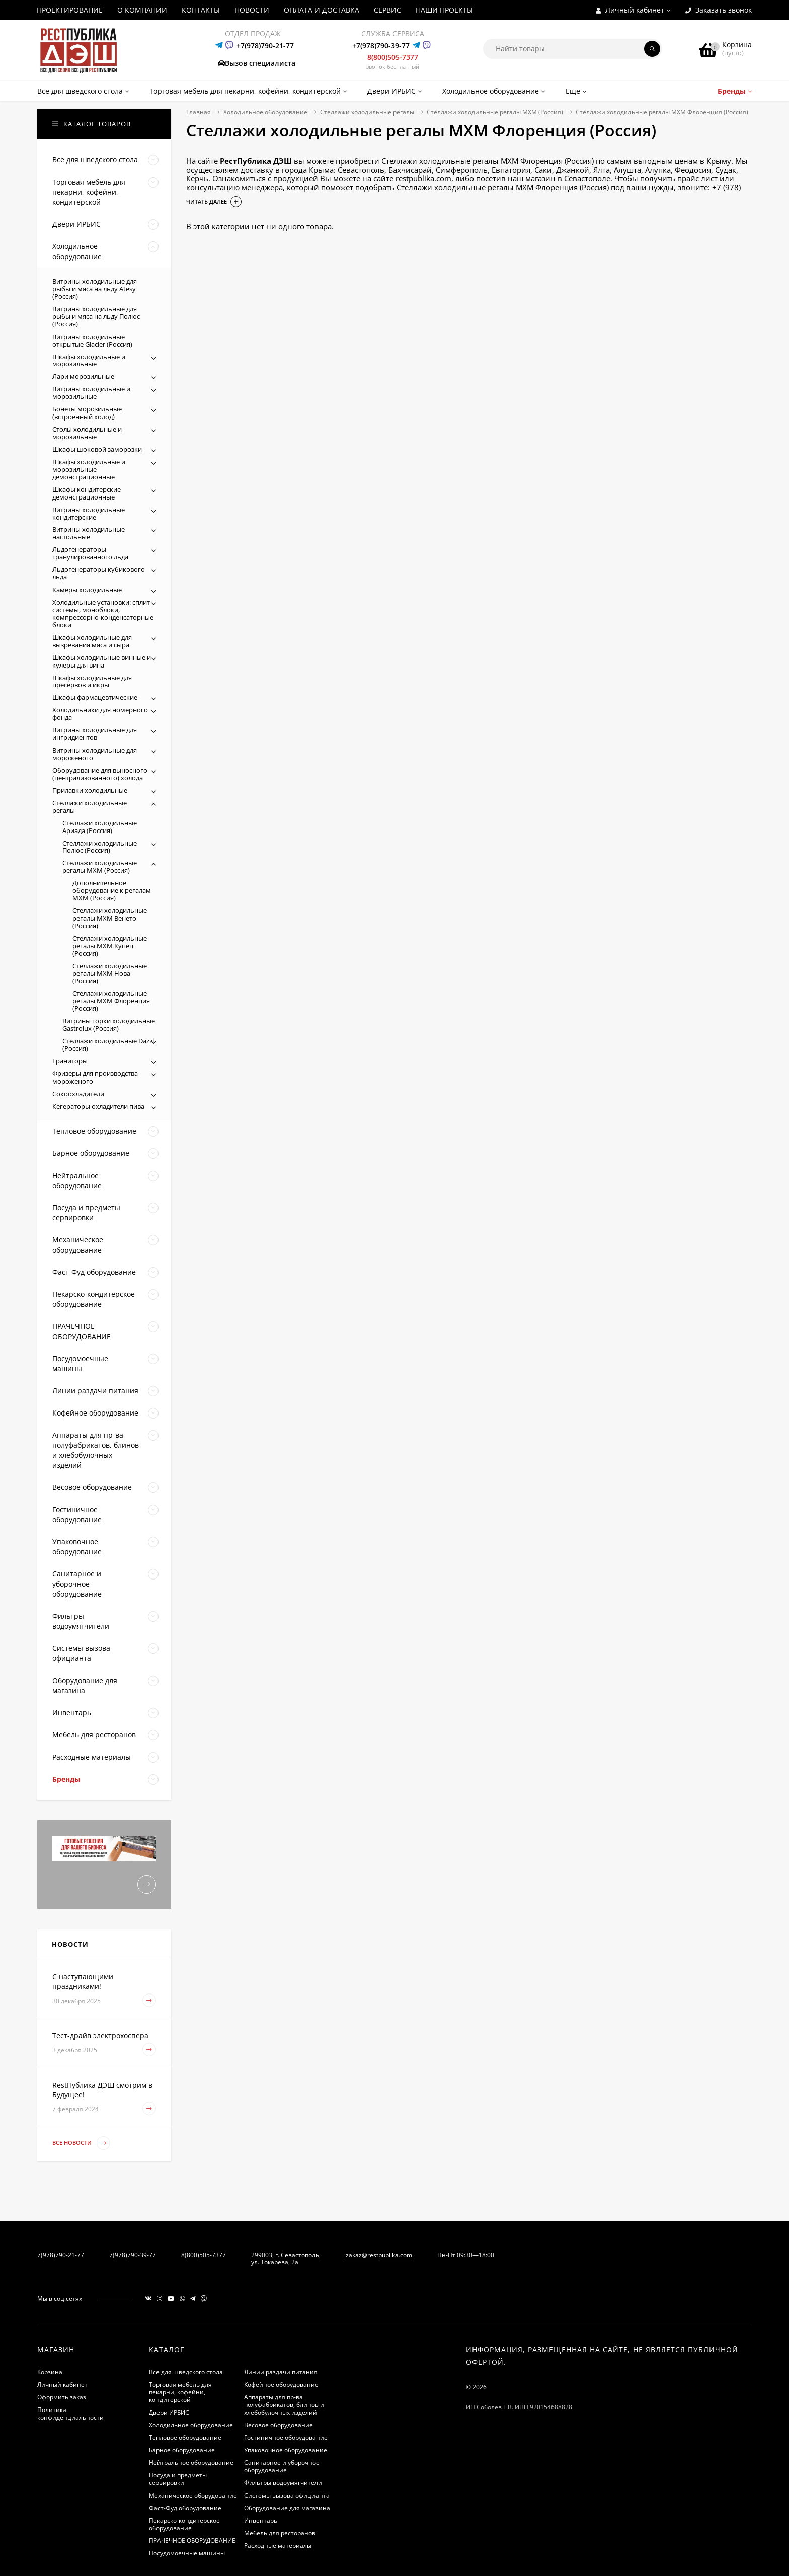 Image resolution: width=789 pixels, height=2576 pixels. Describe the element at coordinates (86, 493) in the screenshot. I see `Шкафы кондитерские демонстрационные` at that location.